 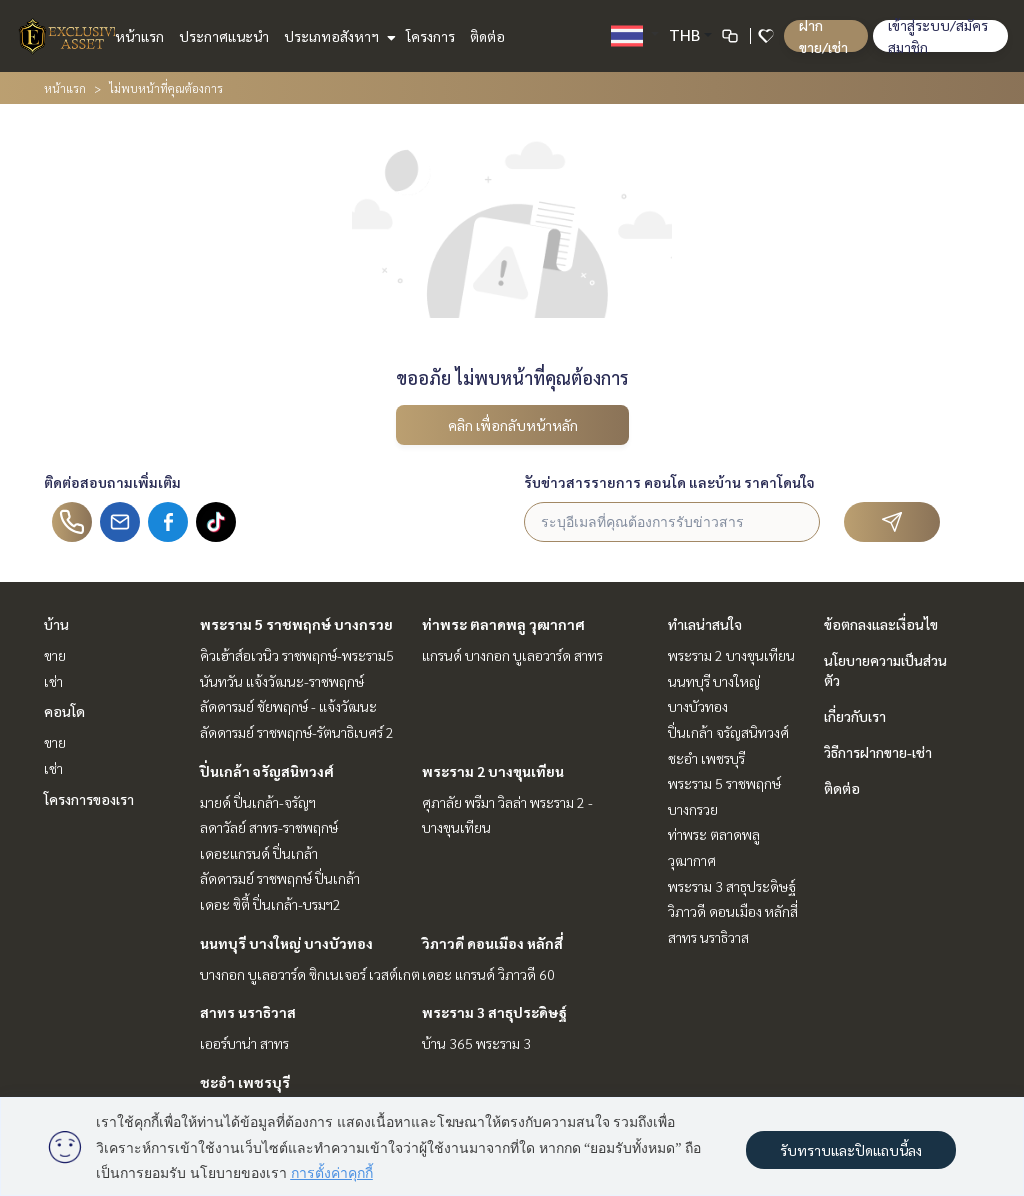 What do you see at coordinates (270, 904) in the screenshot?
I see `เดอะ ซิตี้ ปิ่นเกล้า-บรมฯ2` at bounding box center [270, 904].